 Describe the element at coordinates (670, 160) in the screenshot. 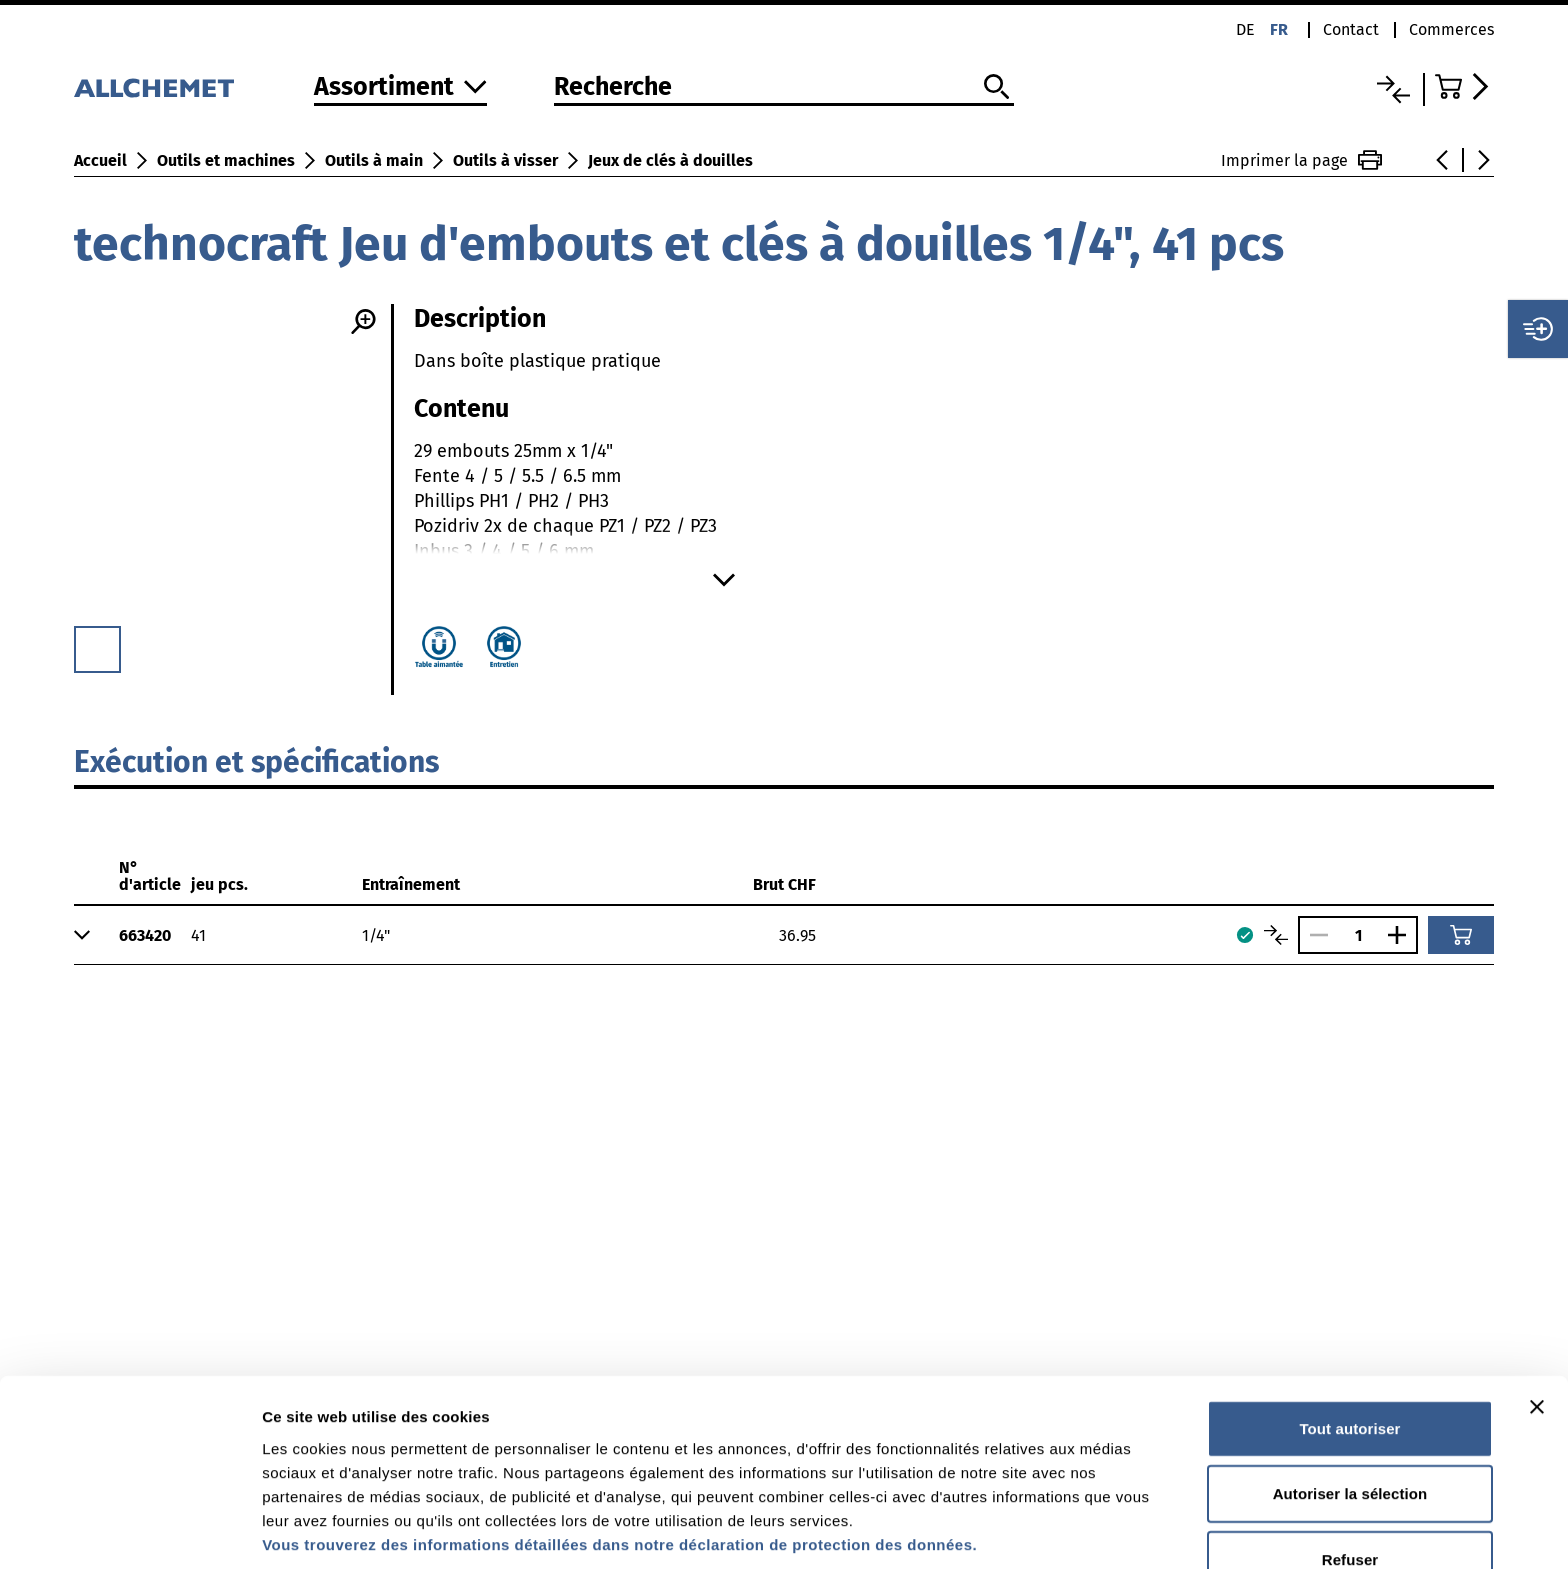

I see `Jeux de clés à douilles` at that location.